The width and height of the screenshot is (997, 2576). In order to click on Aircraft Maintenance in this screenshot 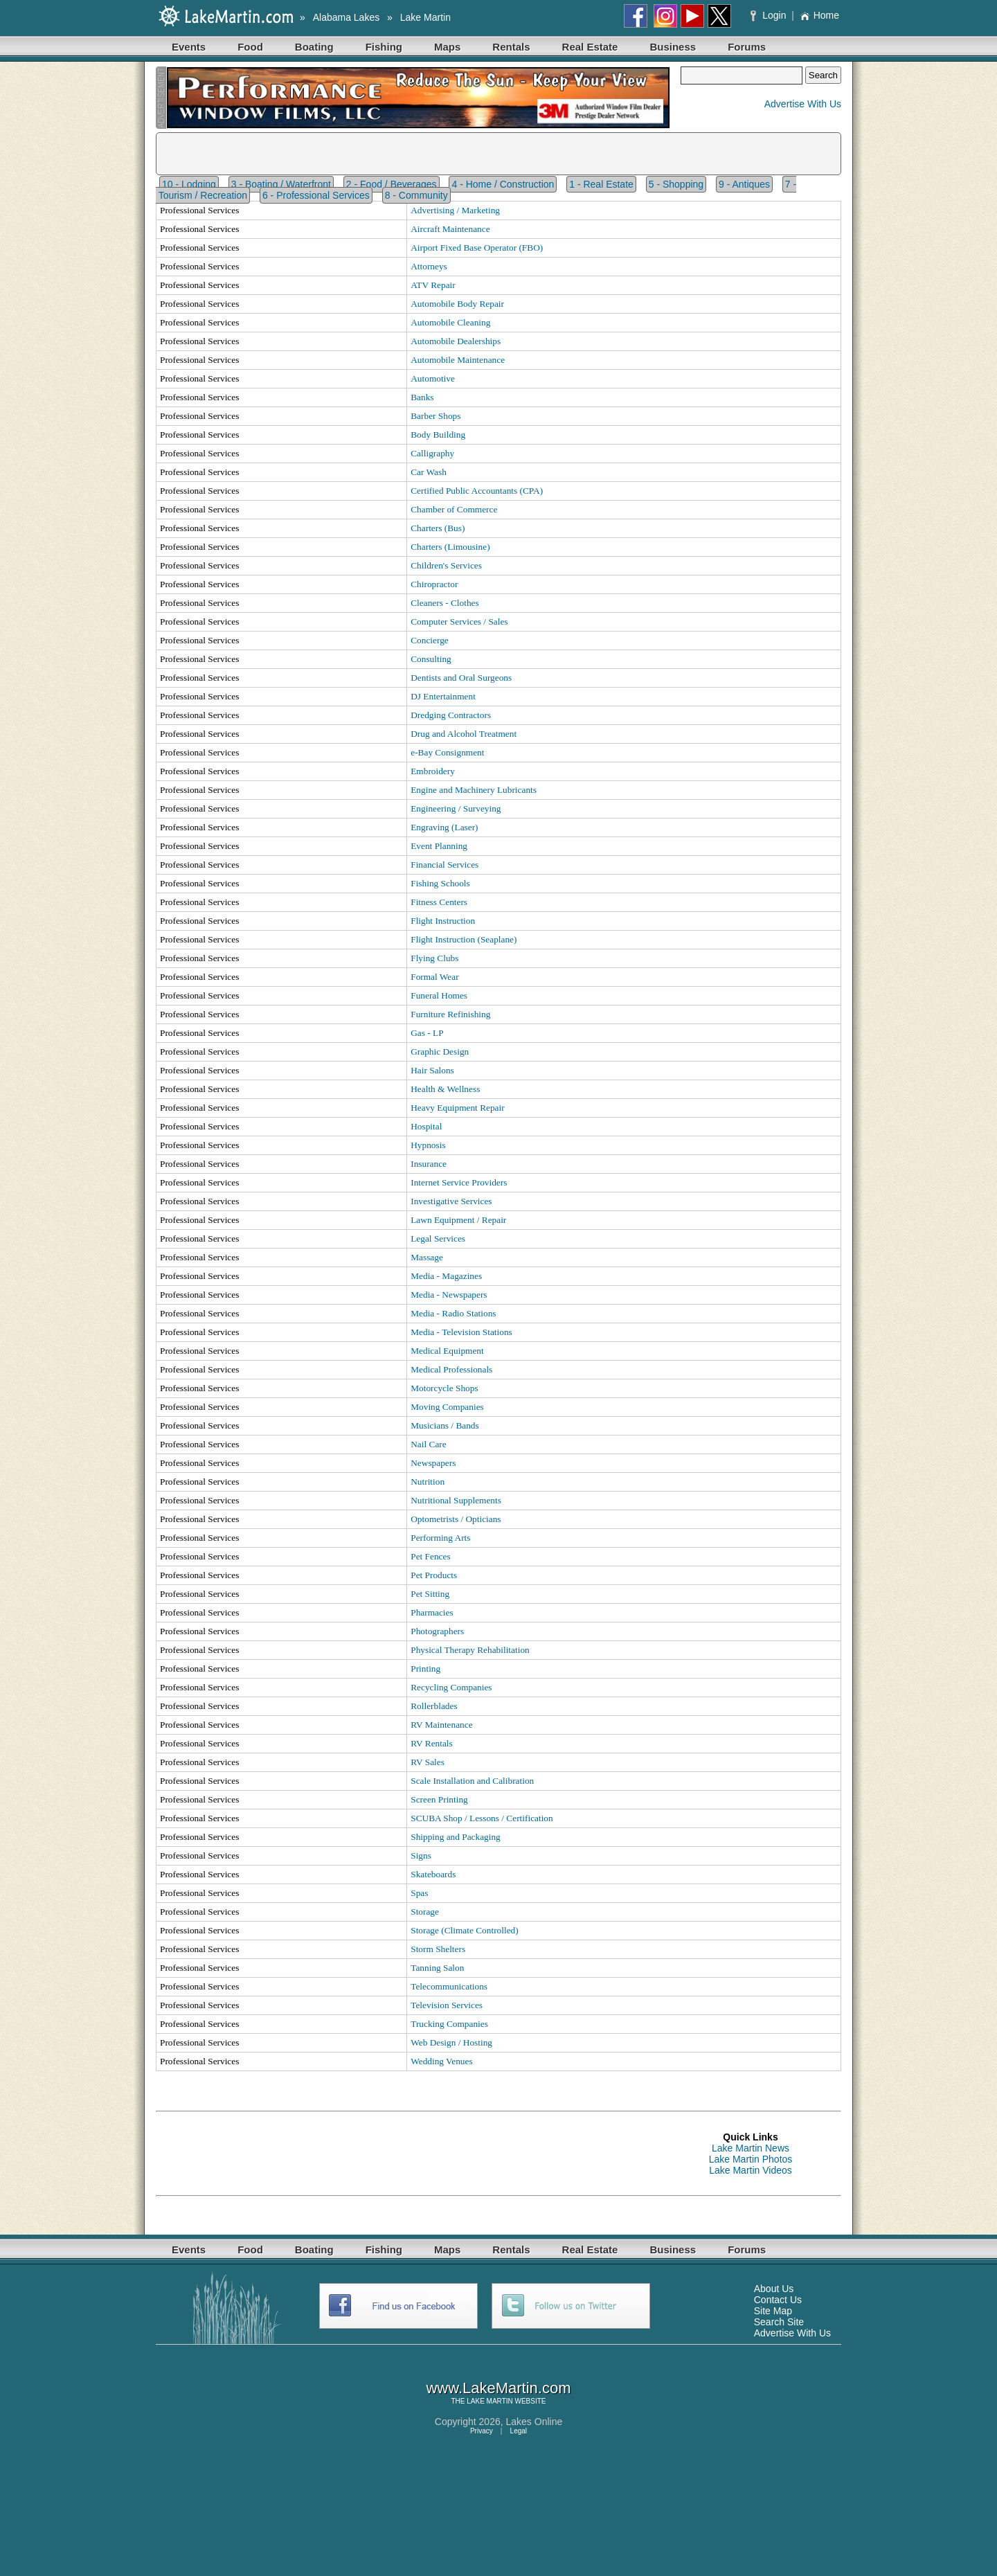, I will do `click(450, 229)`.